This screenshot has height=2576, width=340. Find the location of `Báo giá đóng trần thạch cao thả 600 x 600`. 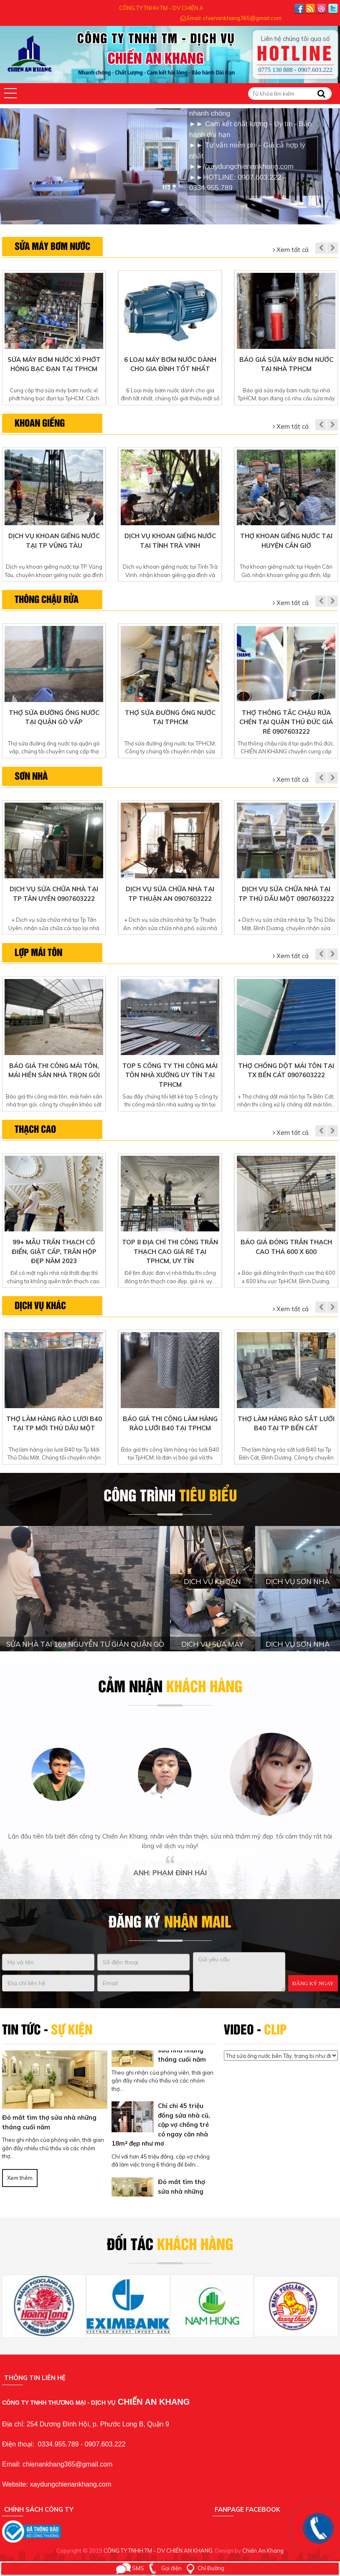

Báo giá đóng trần thạch cao thả 600 x 600 is located at coordinates (286, 1247).